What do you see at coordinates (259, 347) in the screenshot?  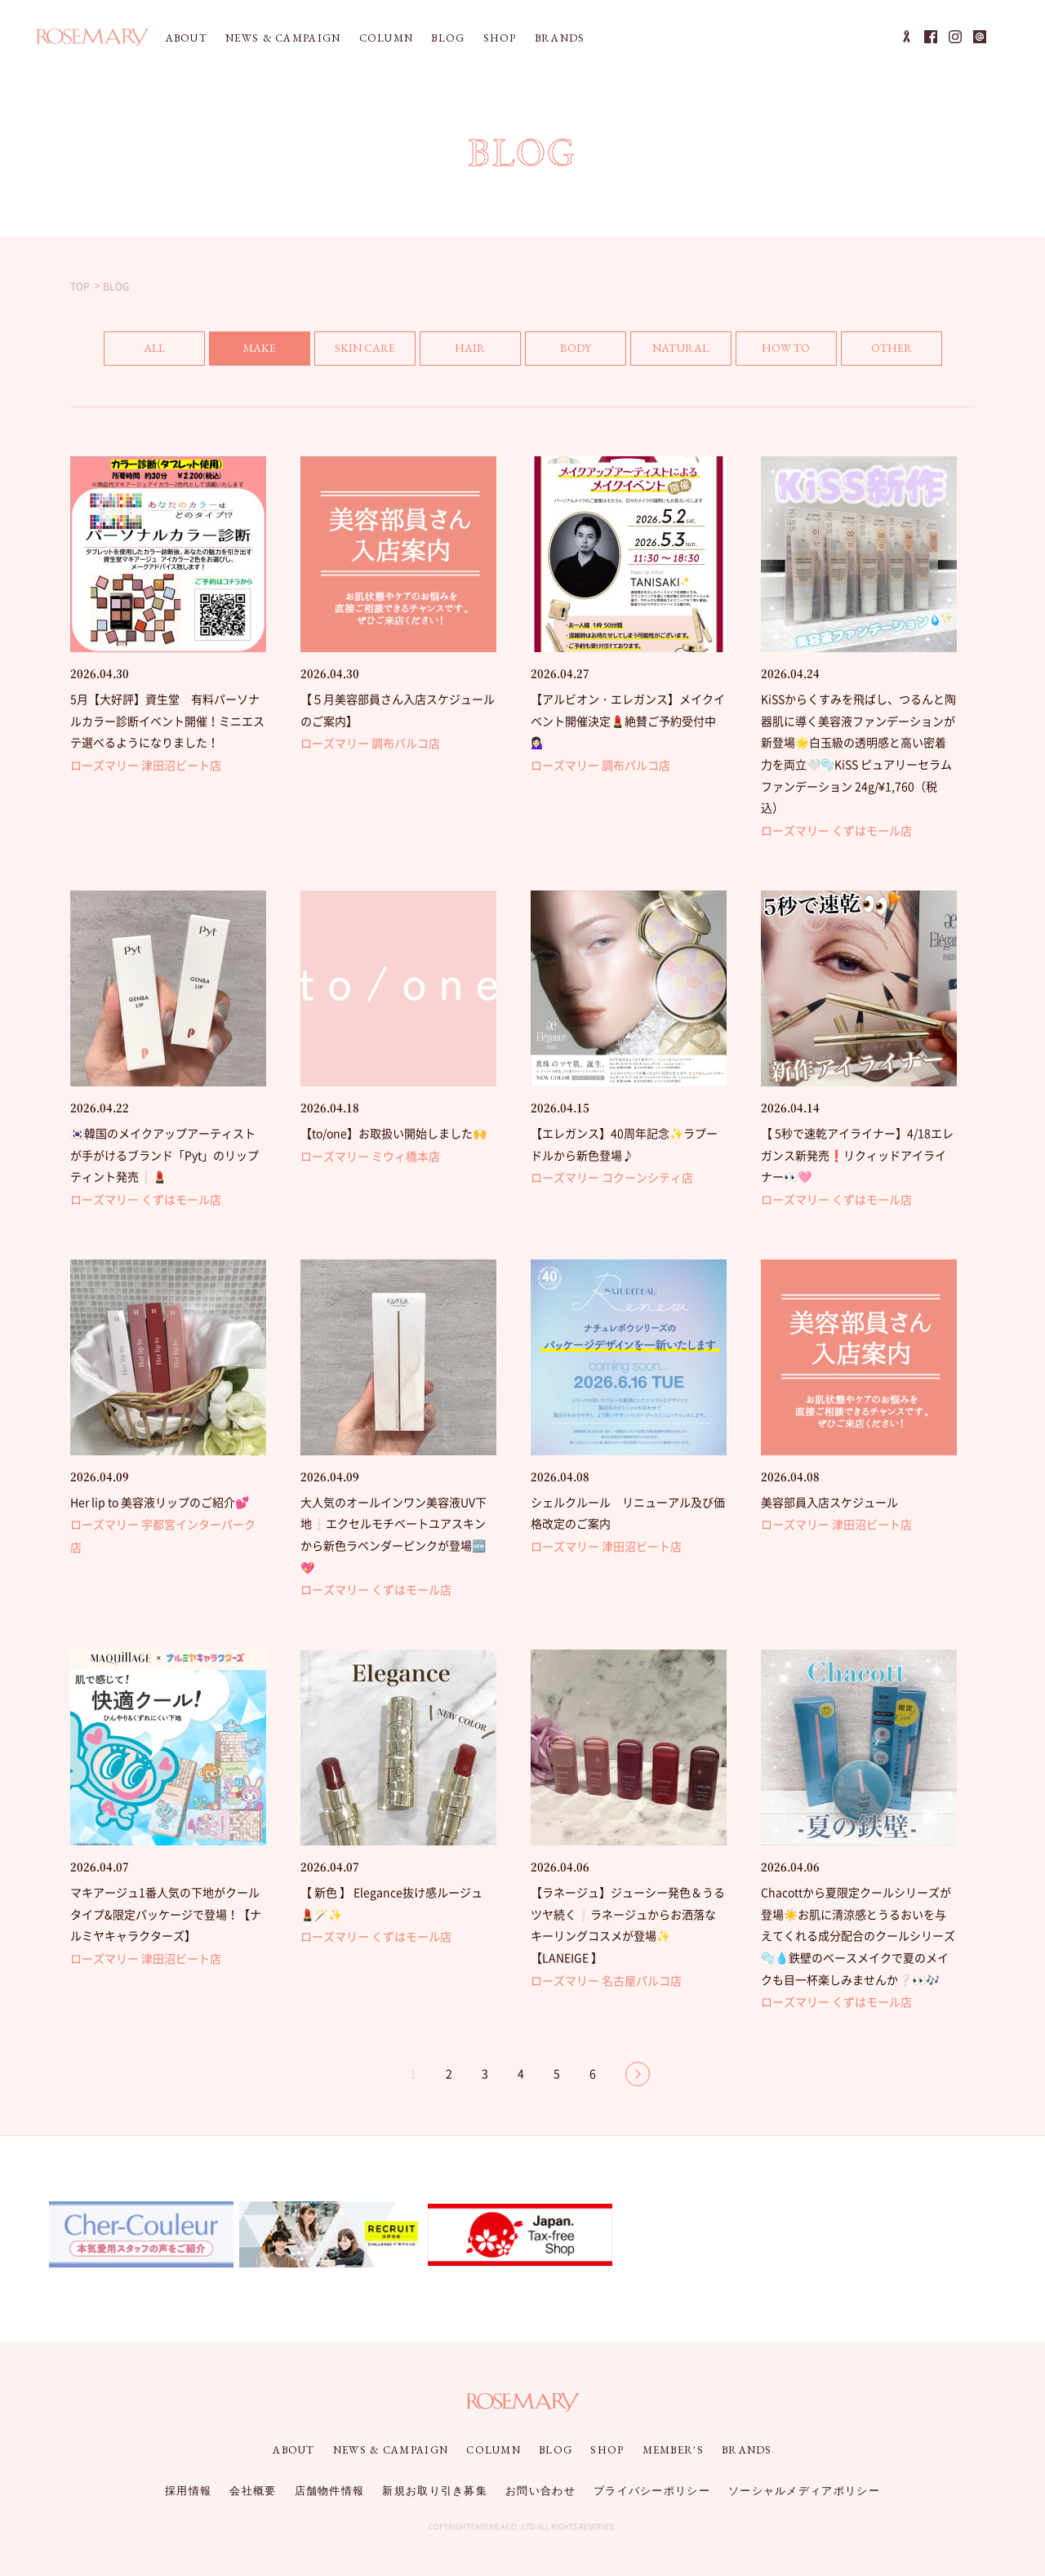 I see `MAKE` at bounding box center [259, 347].